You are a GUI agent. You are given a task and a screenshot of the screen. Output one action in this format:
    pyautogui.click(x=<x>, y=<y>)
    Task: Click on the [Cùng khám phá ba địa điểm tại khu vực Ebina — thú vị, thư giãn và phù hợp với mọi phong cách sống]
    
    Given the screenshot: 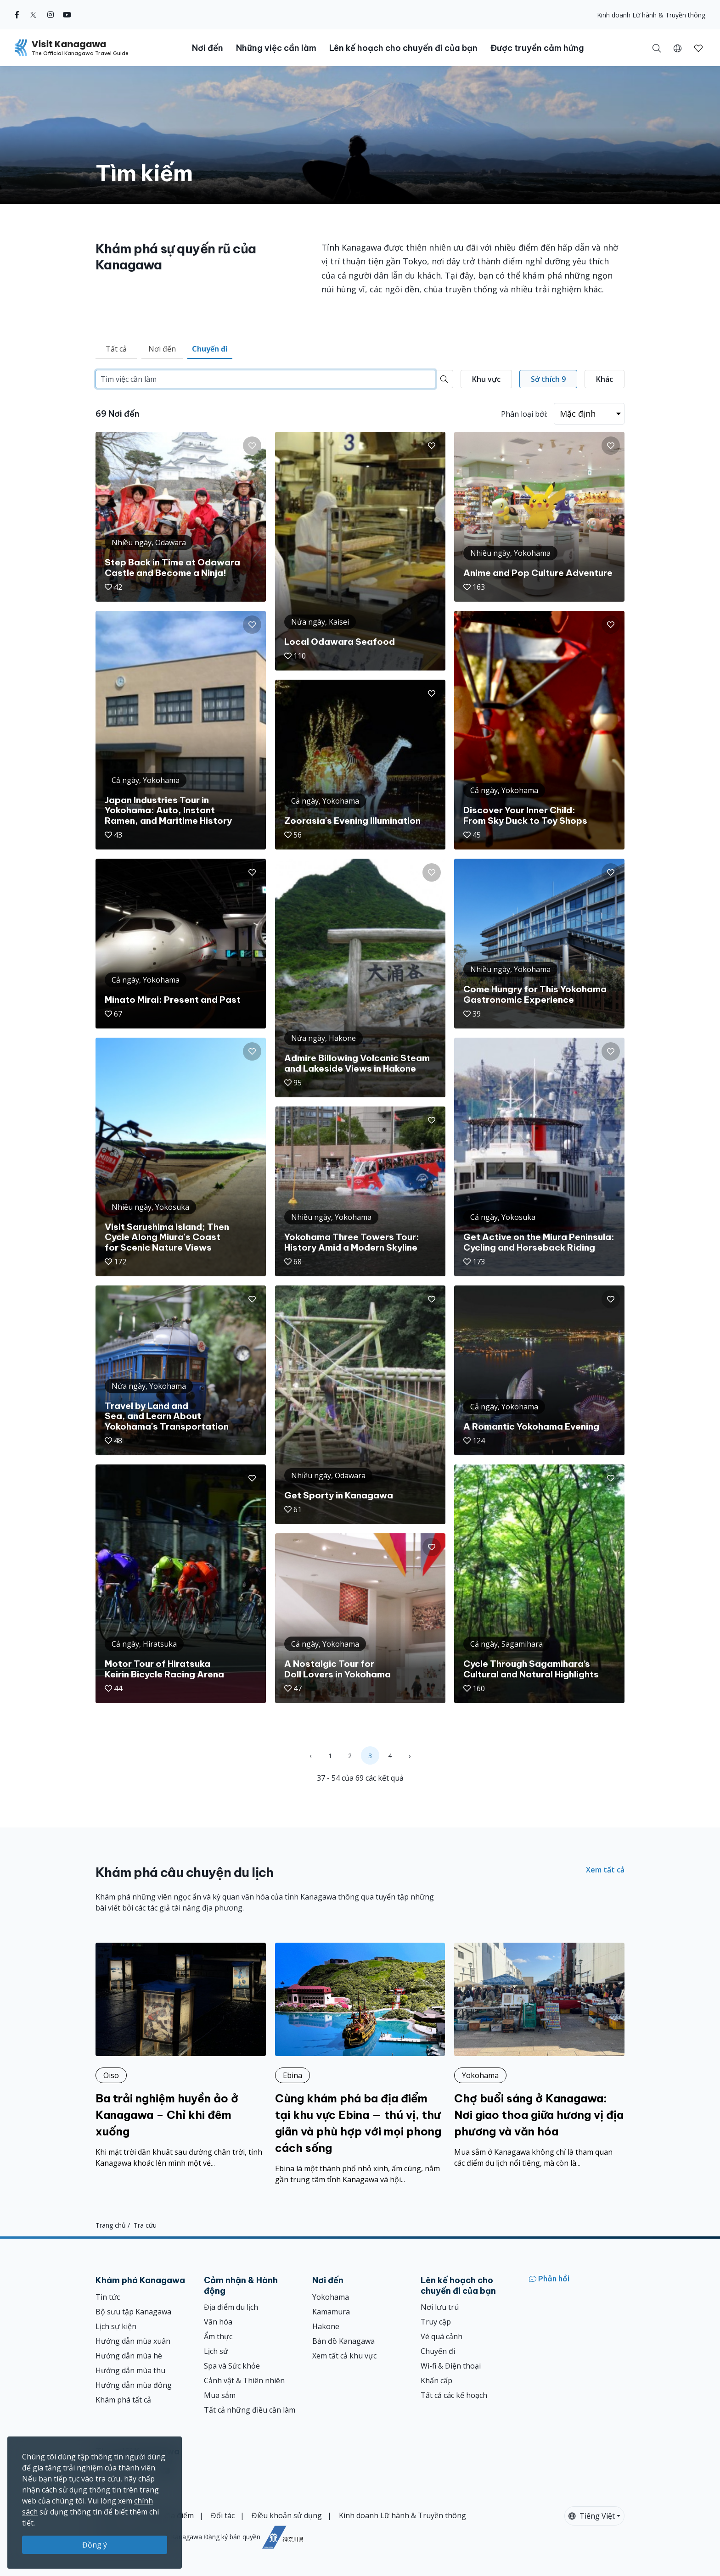 What is the action you would take?
    pyautogui.click(x=360, y=2064)
    